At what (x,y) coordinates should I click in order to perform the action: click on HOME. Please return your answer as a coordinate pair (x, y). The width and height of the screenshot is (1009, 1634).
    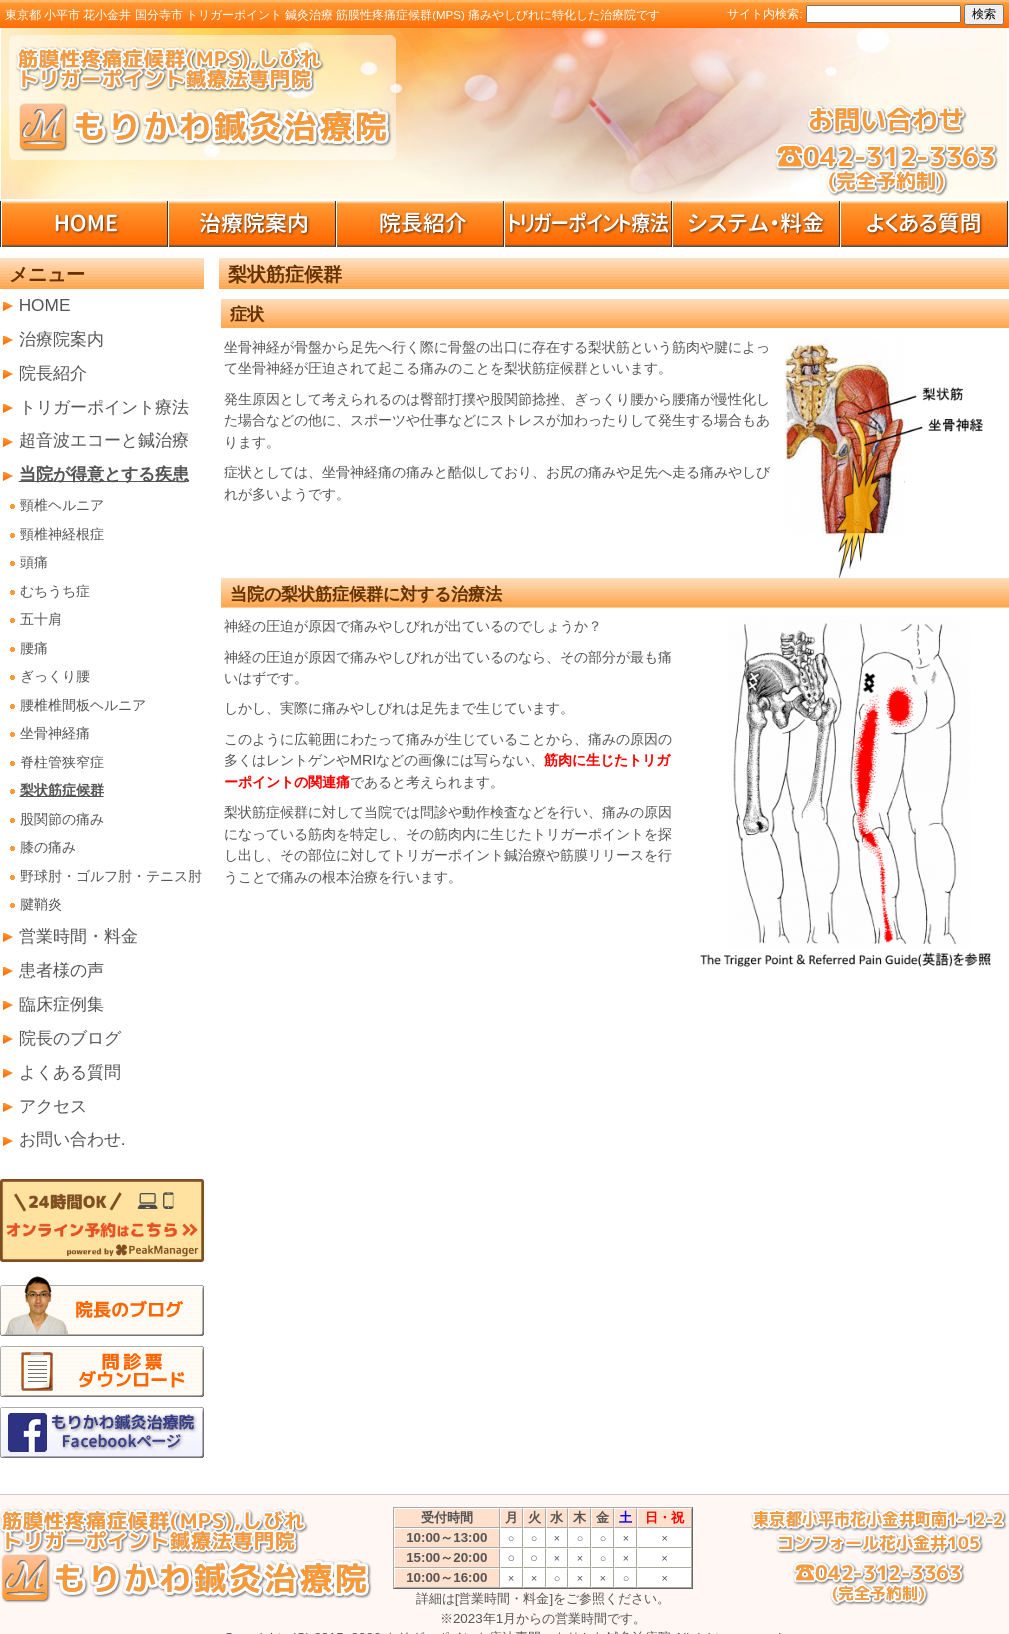
    Looking at the image, I should click on (45, 305).